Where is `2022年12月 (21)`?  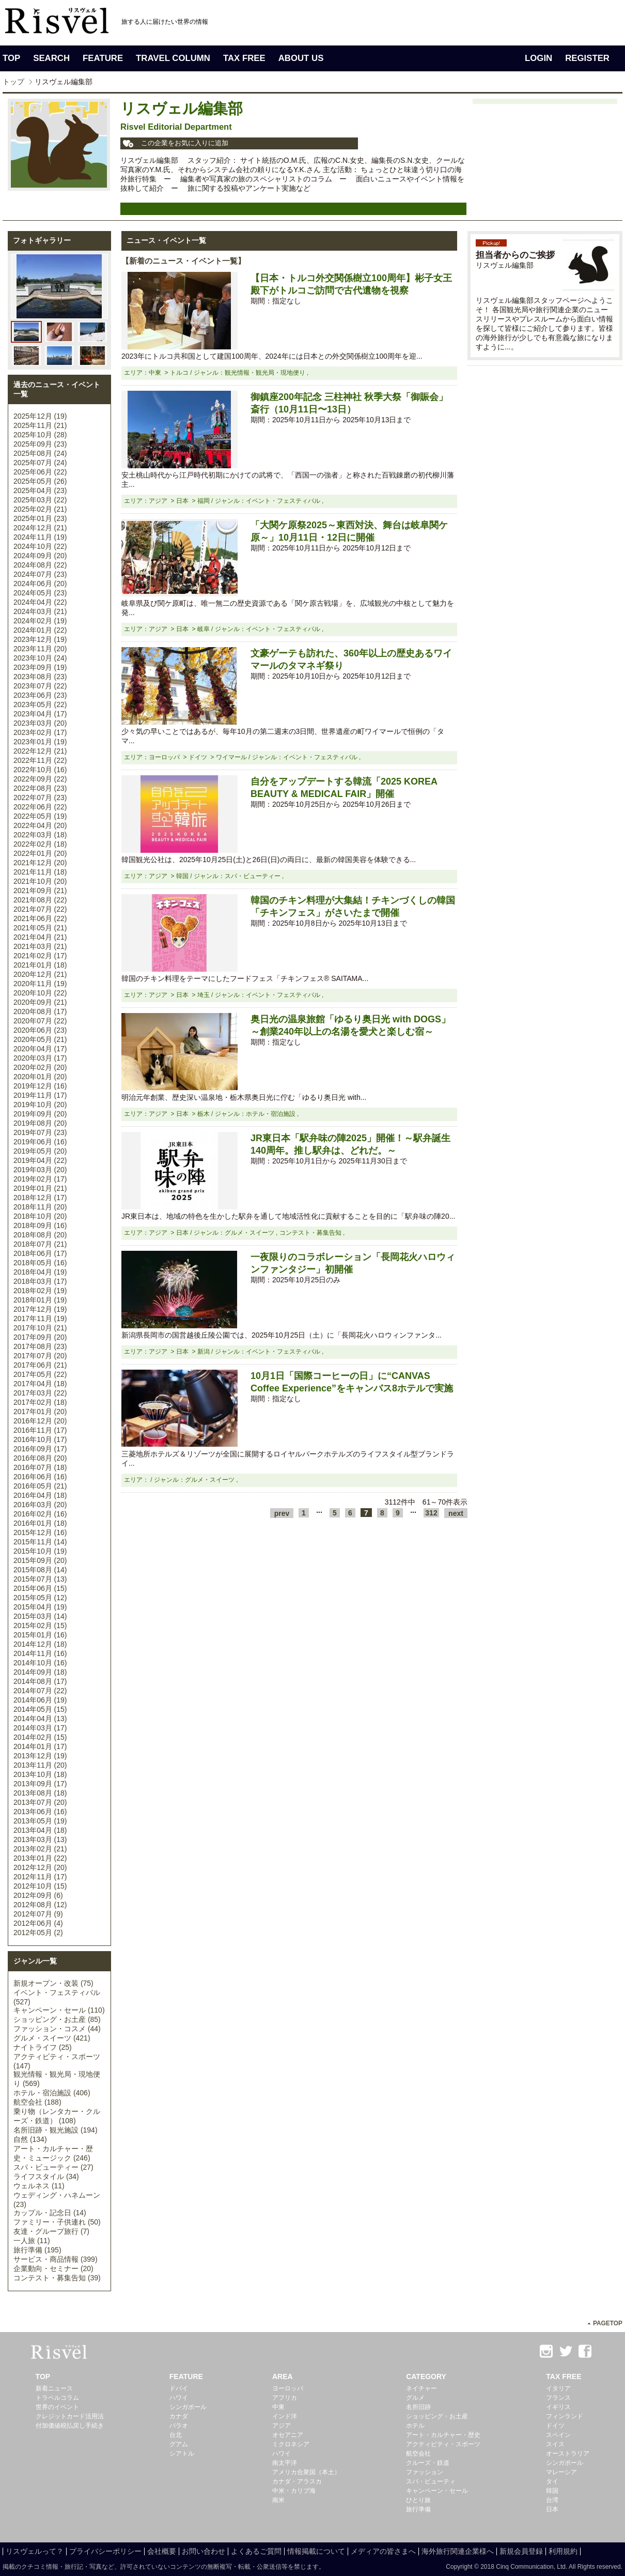 2022年12月 (21) is located at coordinates (40, 751).